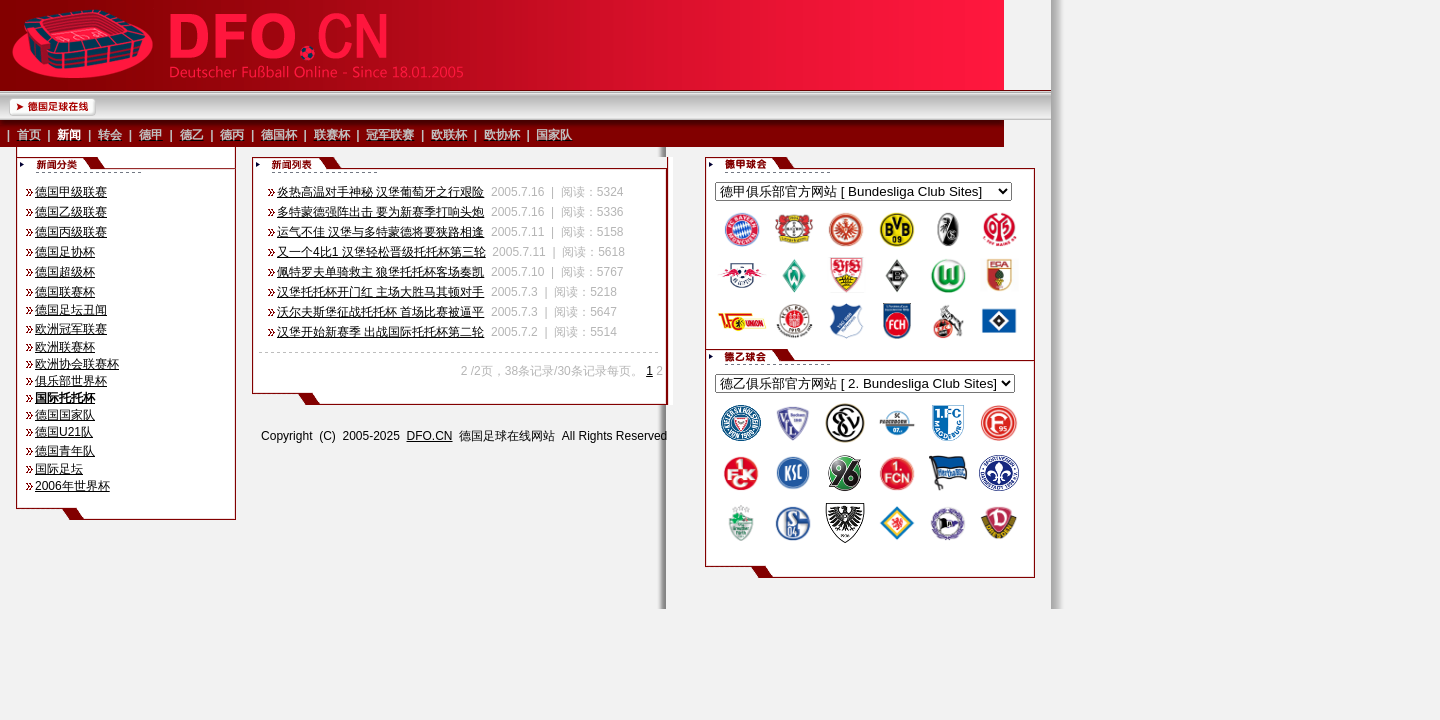 This screenshot has width=1440, height=720. I want to click on 佩特罗夫单骑救主 狼堡托托杯客场奏凯, so click(380, 272).